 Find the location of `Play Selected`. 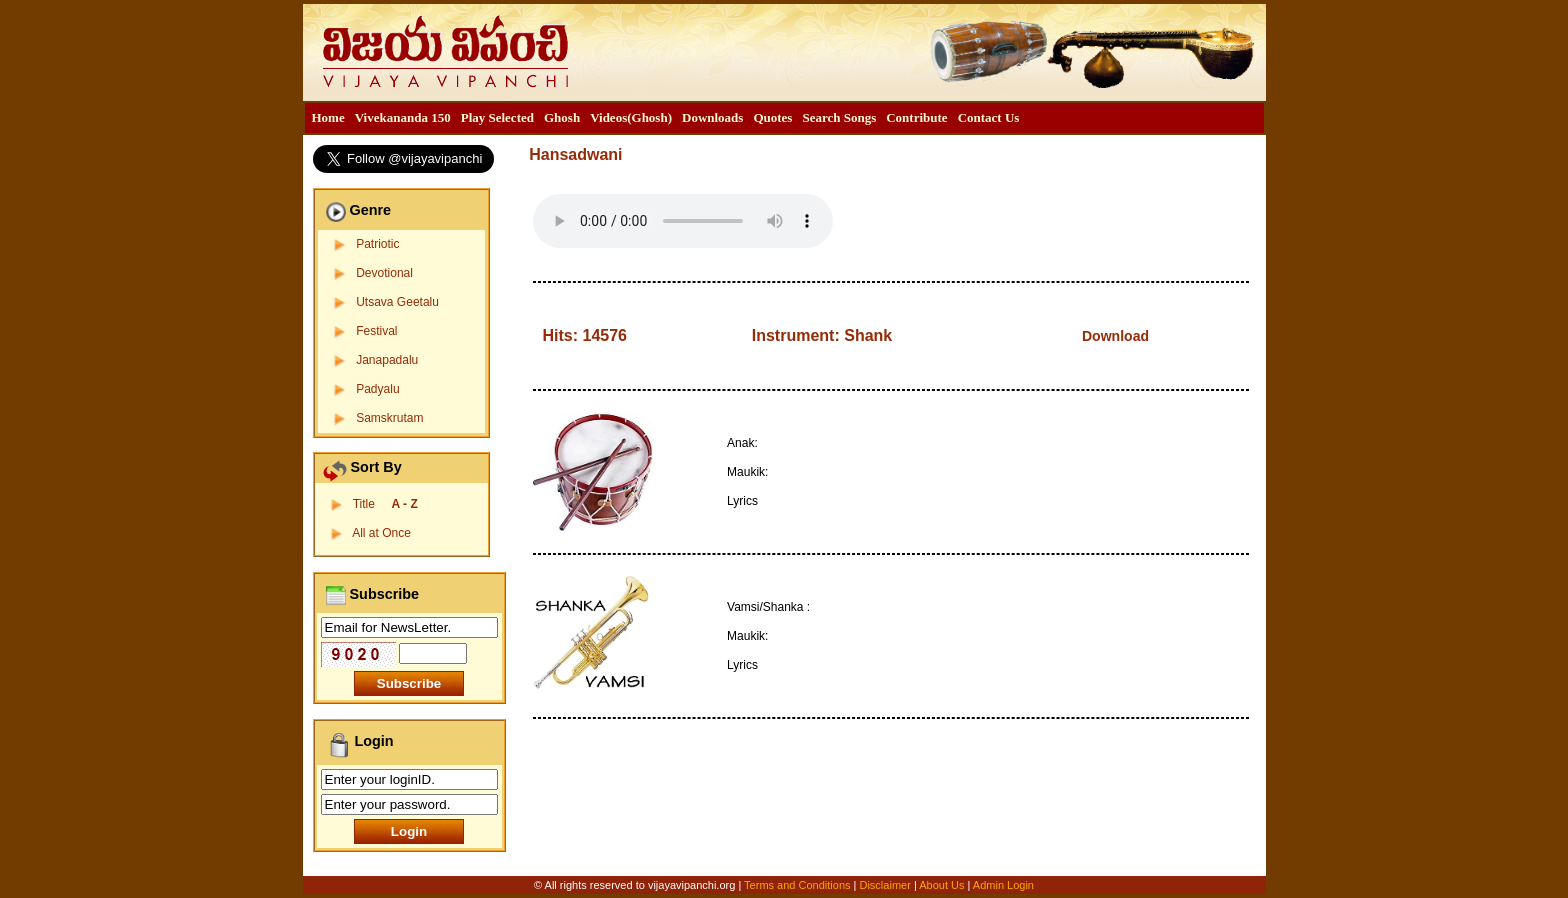

Play Selected is located at coordinates (497, 117).